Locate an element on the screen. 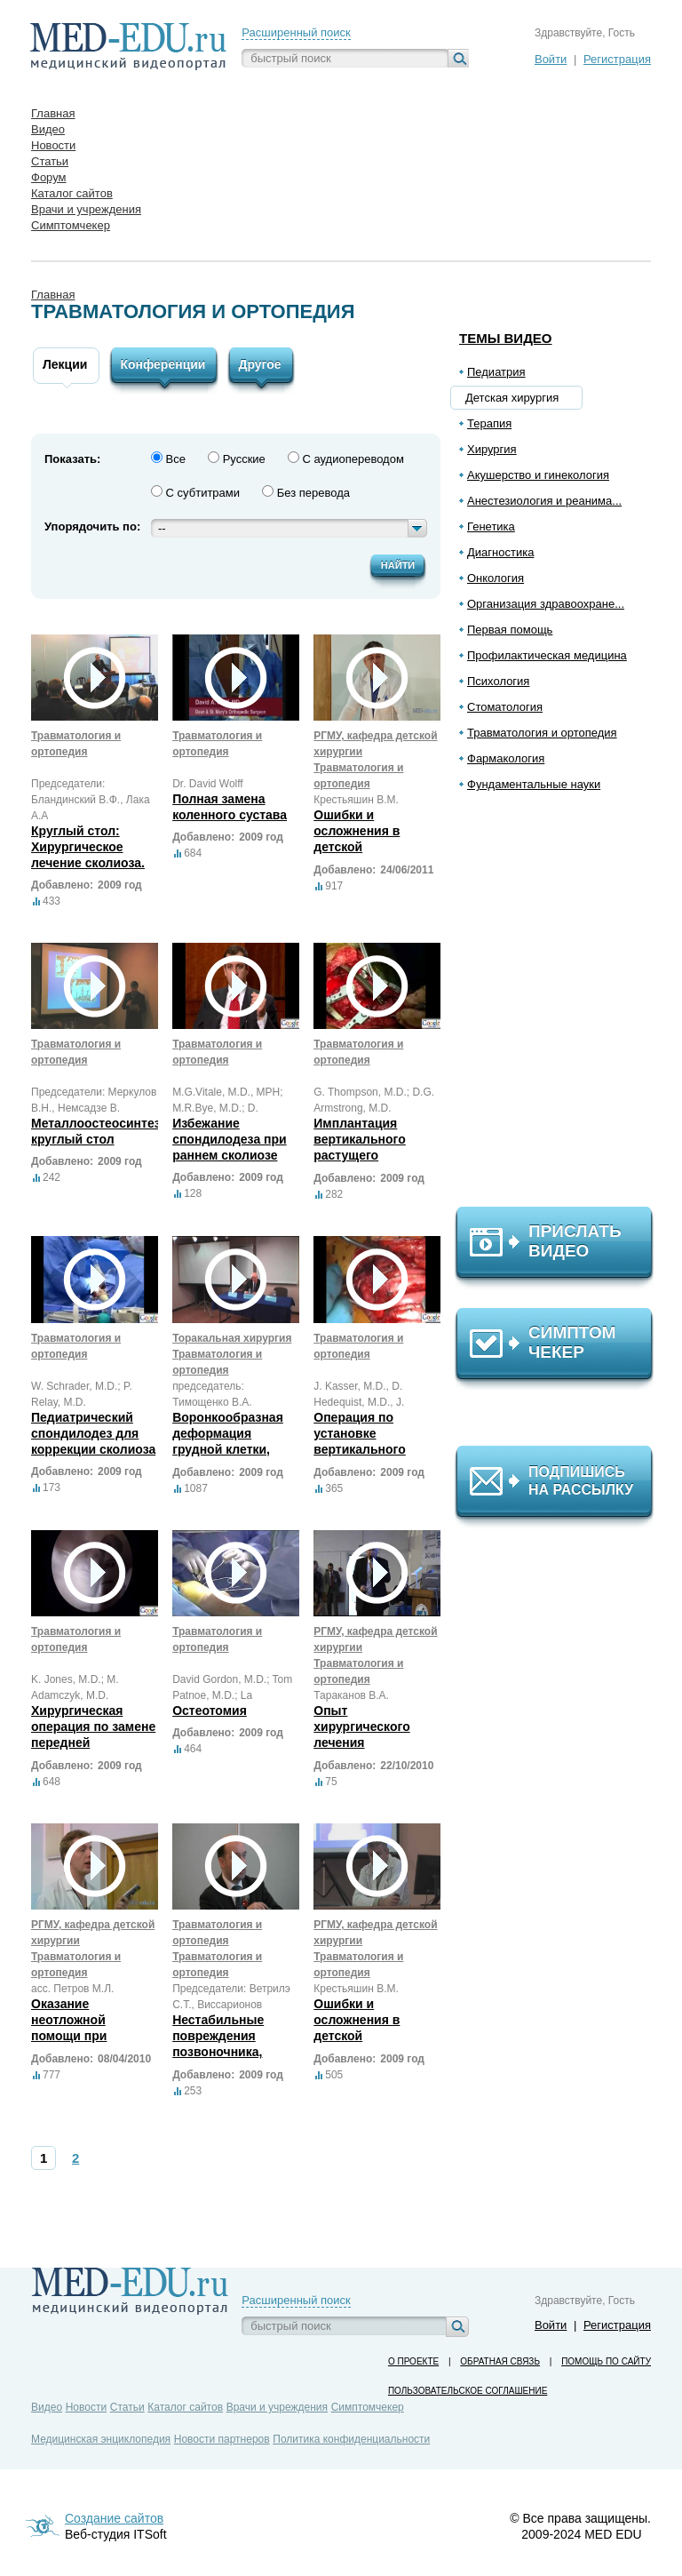  Первая помощь is located at coordinates (509, 629).